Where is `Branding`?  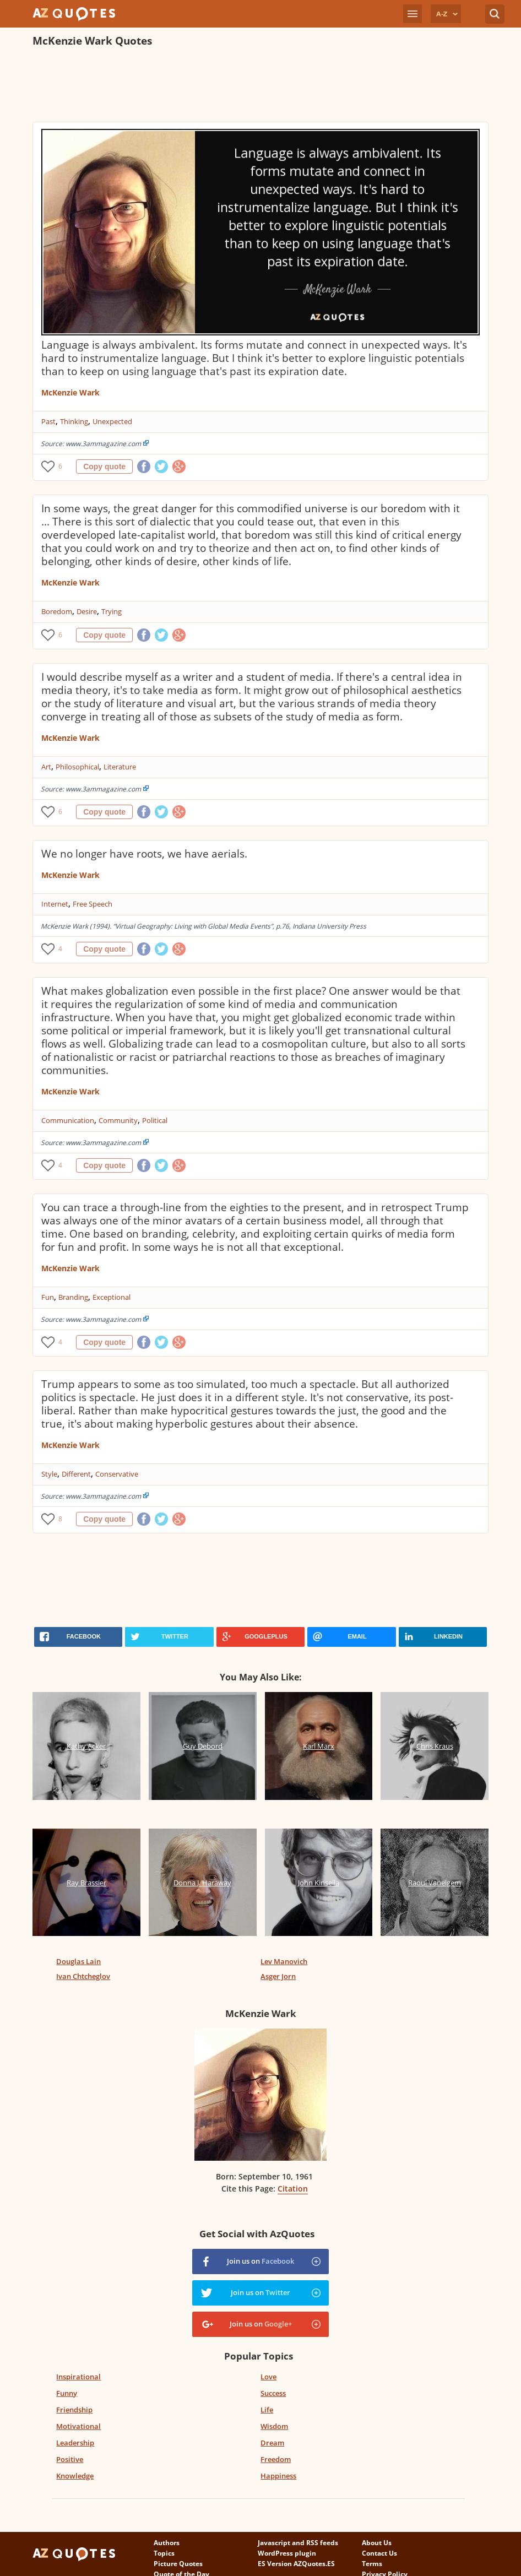
Branding is located at coordinates (73, 1297).